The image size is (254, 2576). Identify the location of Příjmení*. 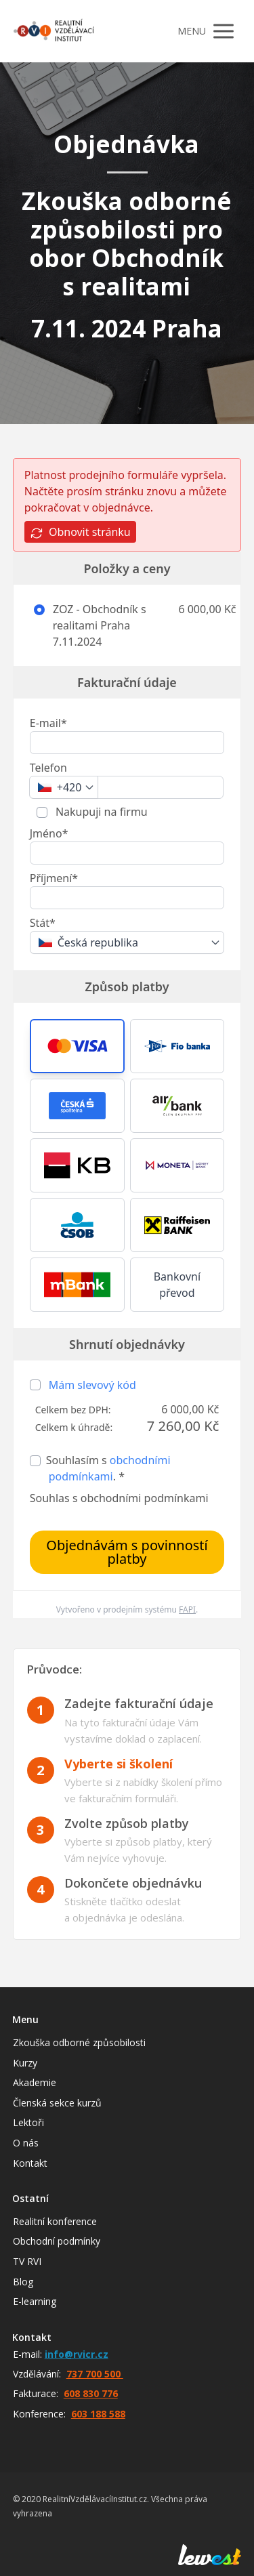
(54, 878).